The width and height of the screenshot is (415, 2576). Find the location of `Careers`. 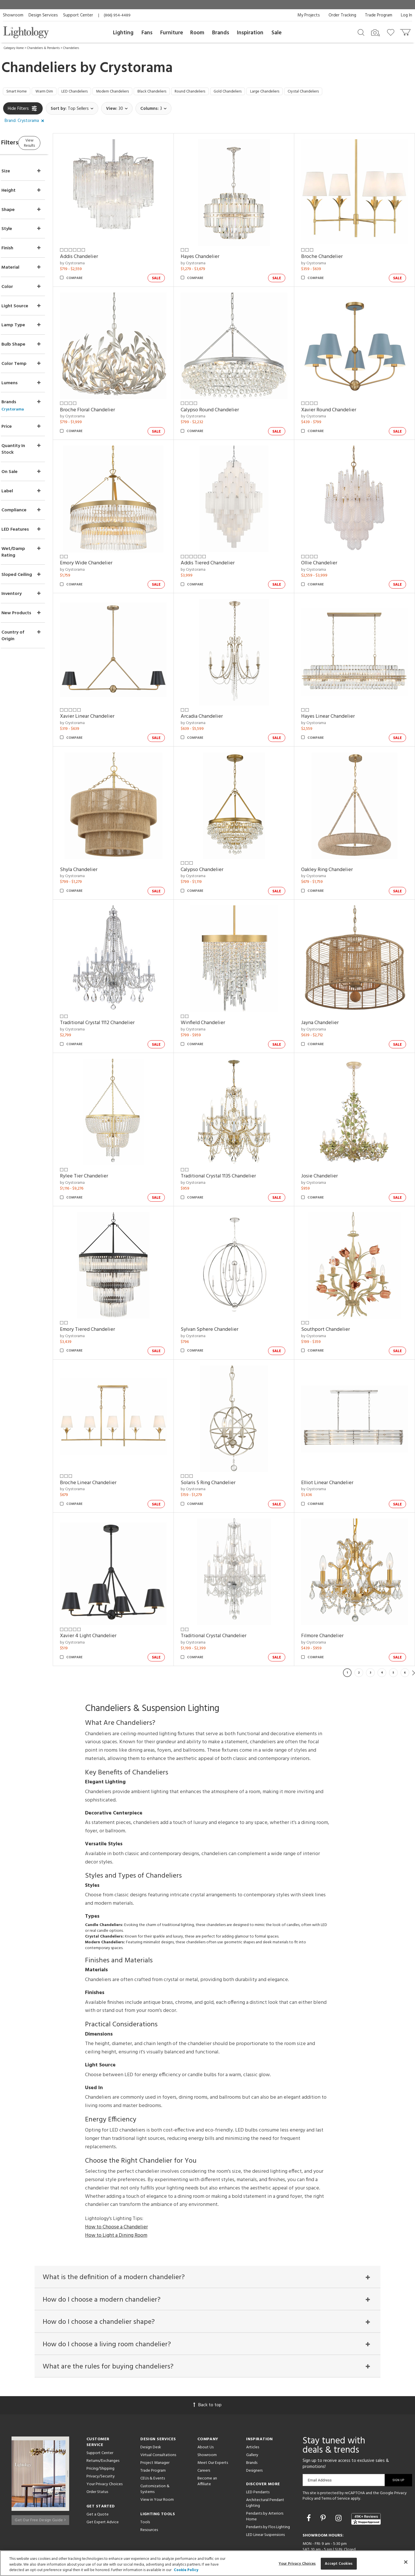

Careers is located at coordinates (203, 2430).